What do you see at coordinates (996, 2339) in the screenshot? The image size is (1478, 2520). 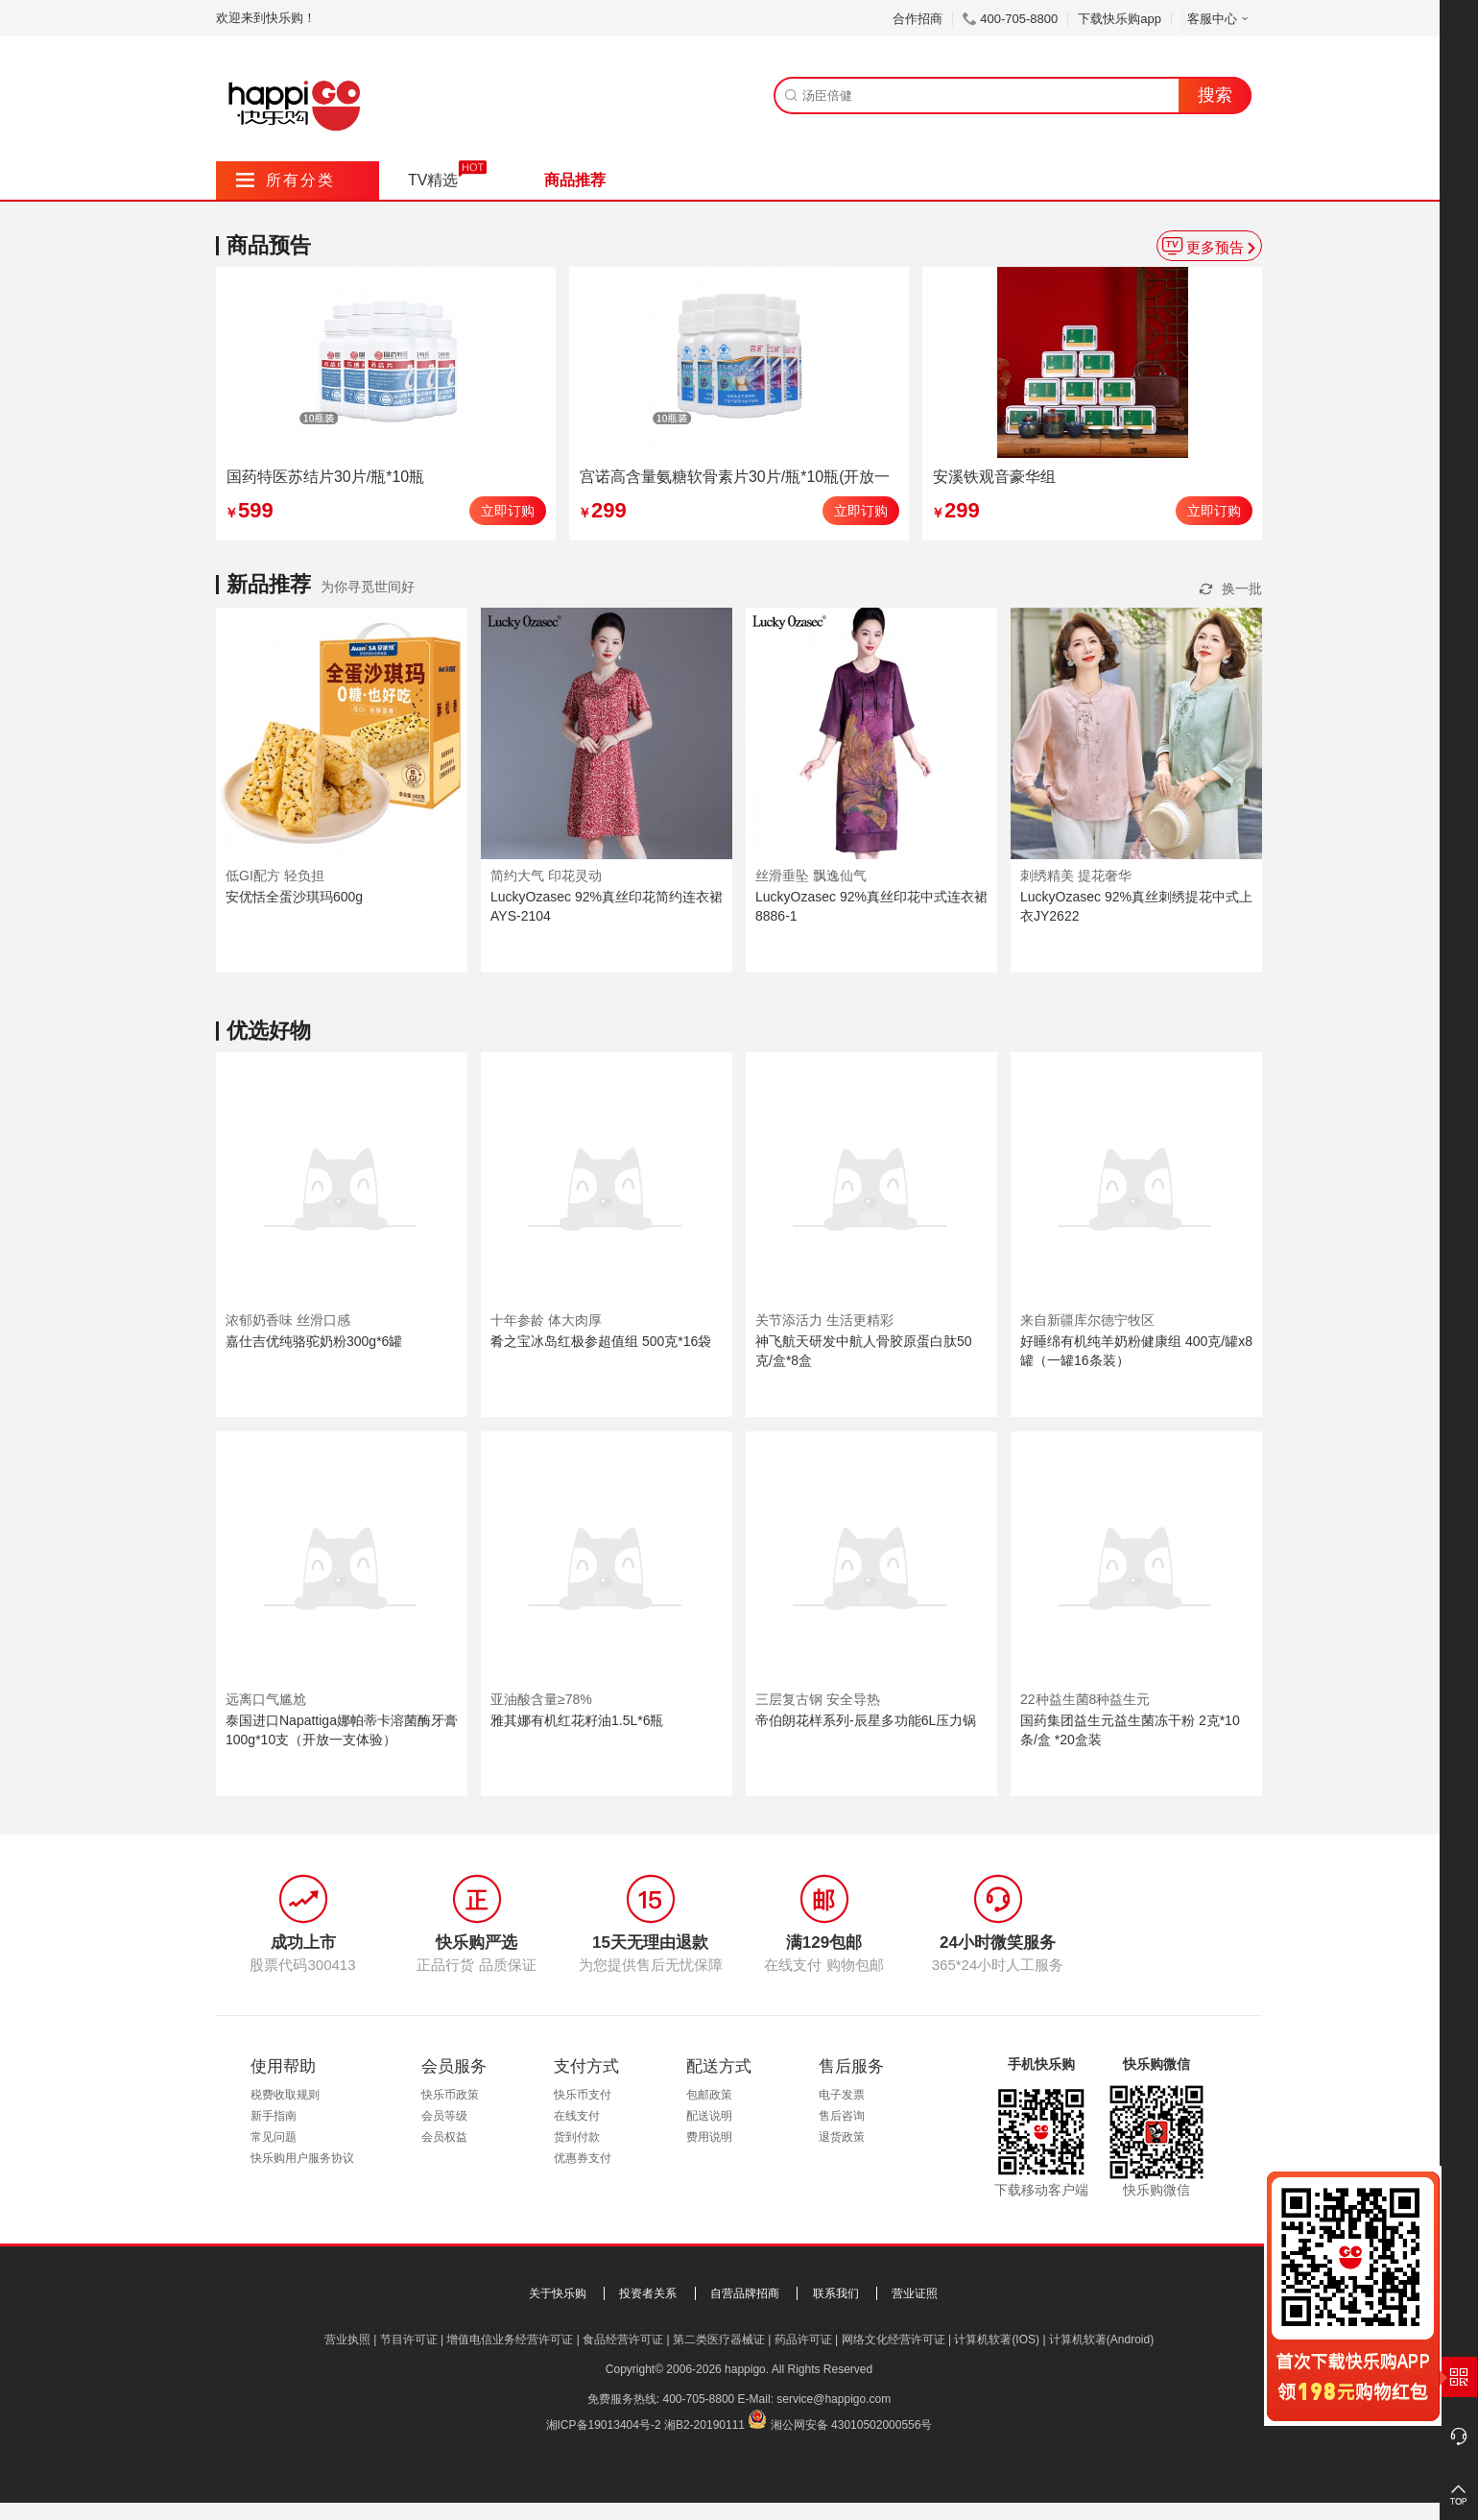 I see `计算机软著(IOS)` at bounding box center [996, 2339].